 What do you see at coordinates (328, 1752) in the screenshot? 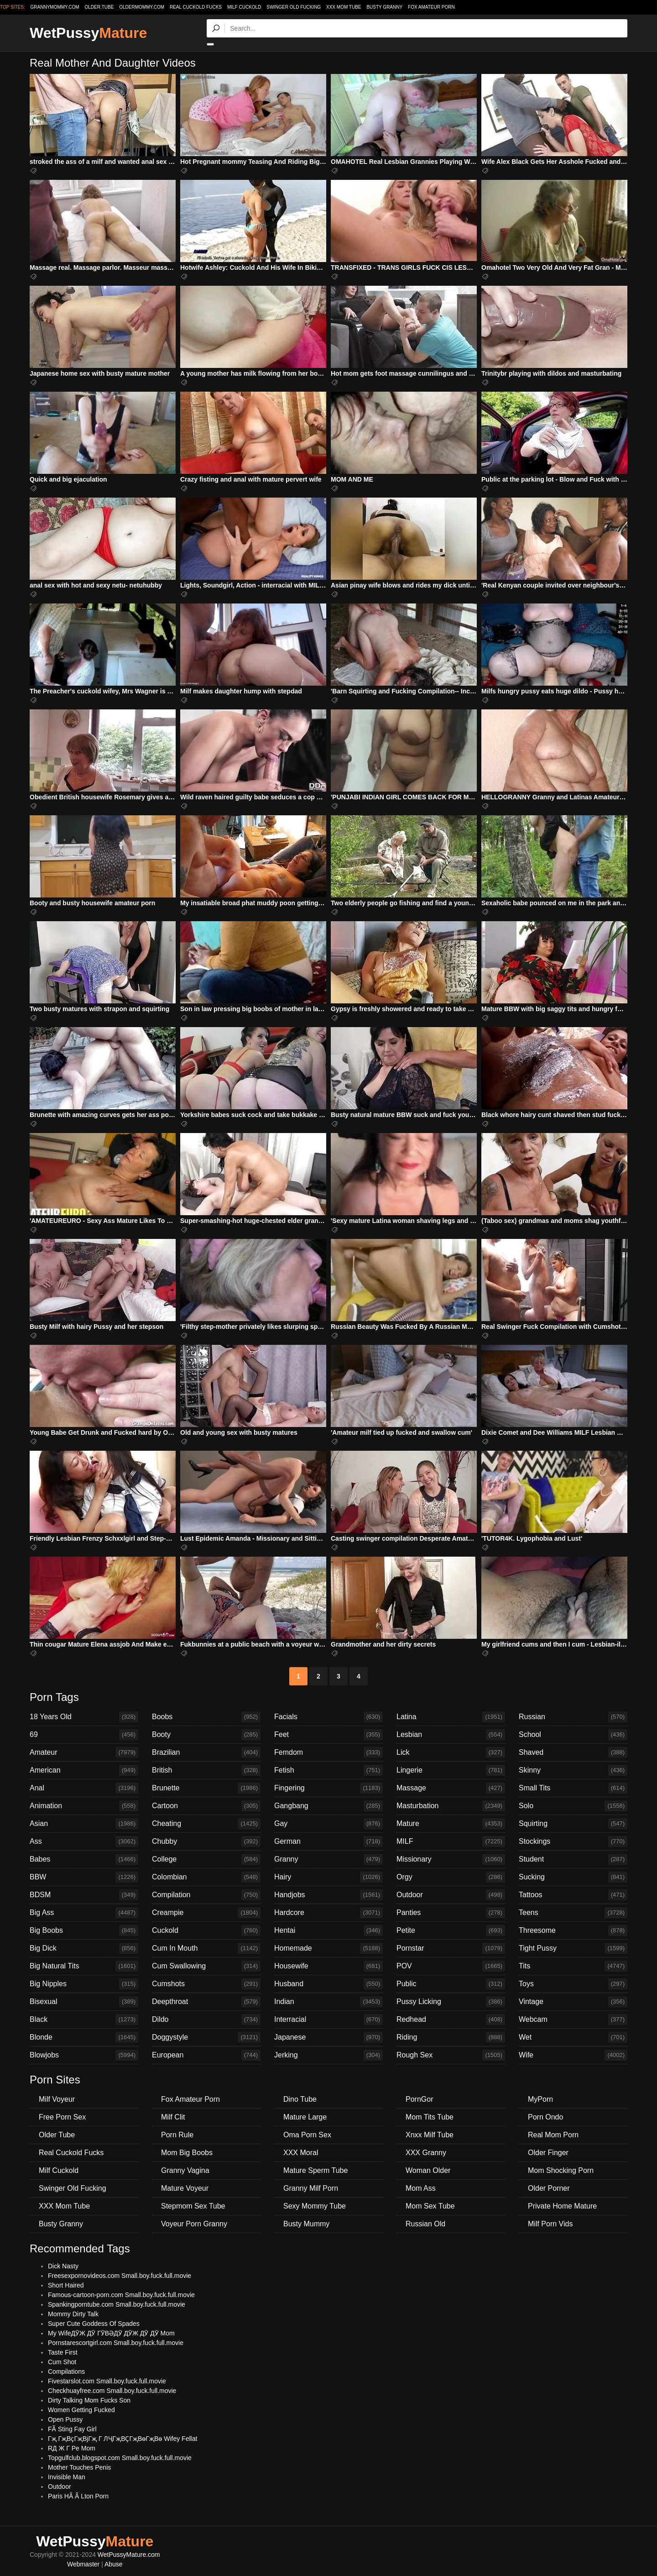
I see `Femdom` at bounding box center [328, 1752].